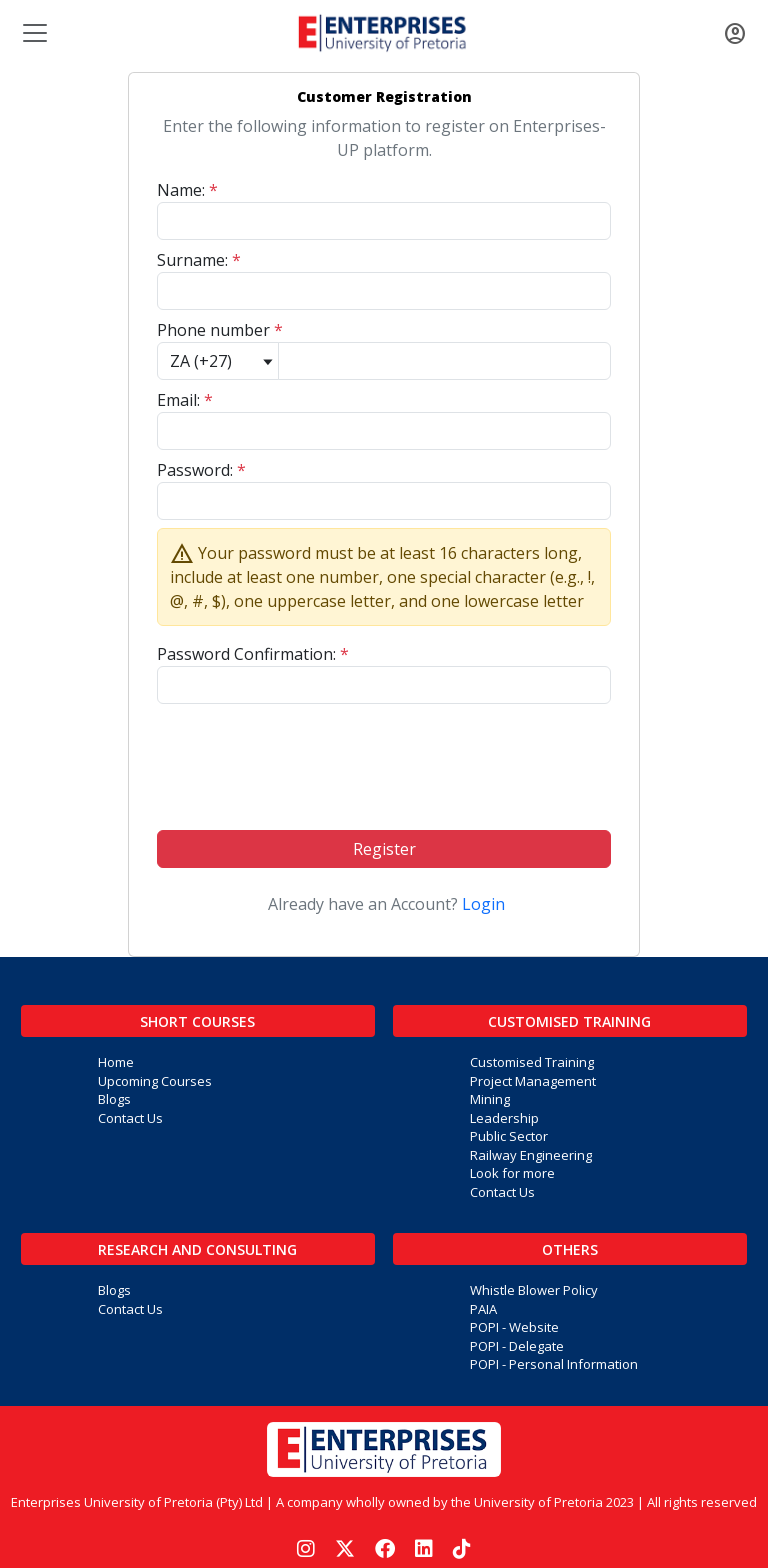  Describe the element at coordinates (534, 1290) in the screenshot. I see `Whistle Blower Policy` at that location.